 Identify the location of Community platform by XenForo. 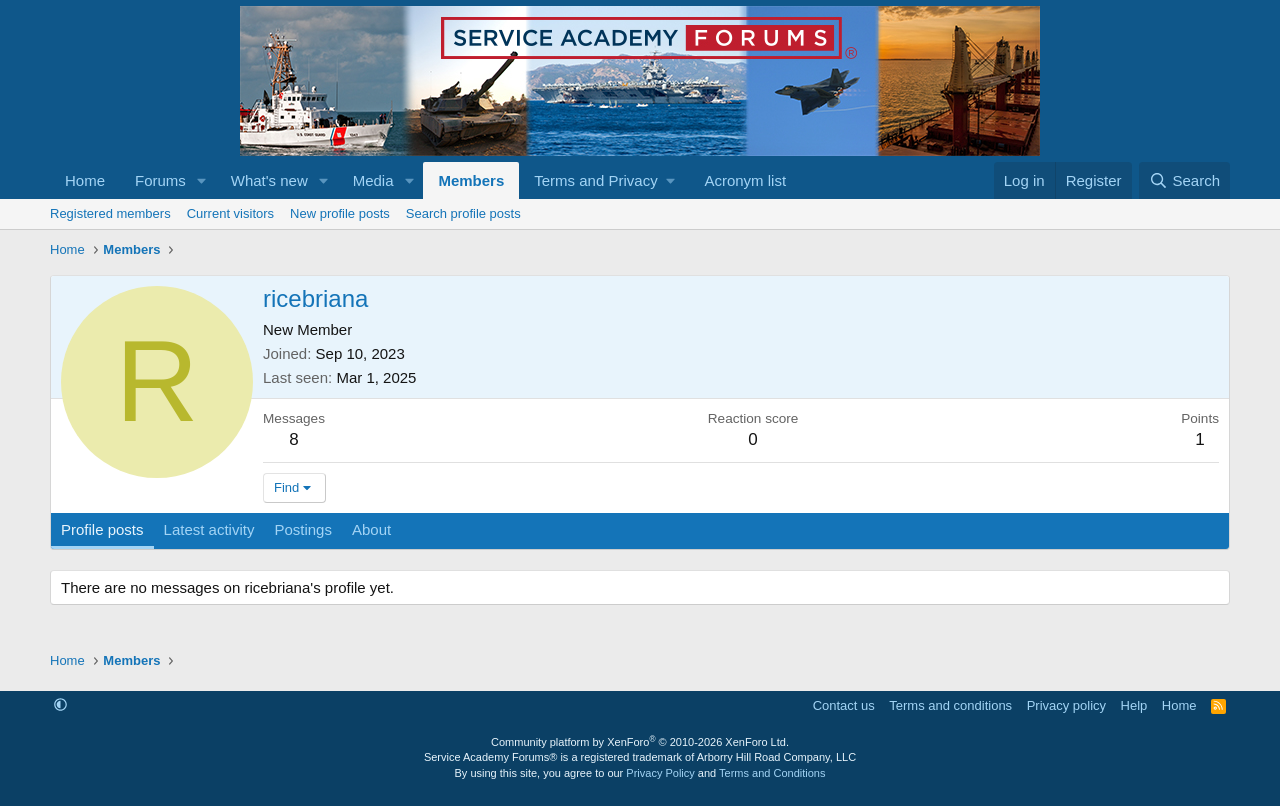
(640, 742).